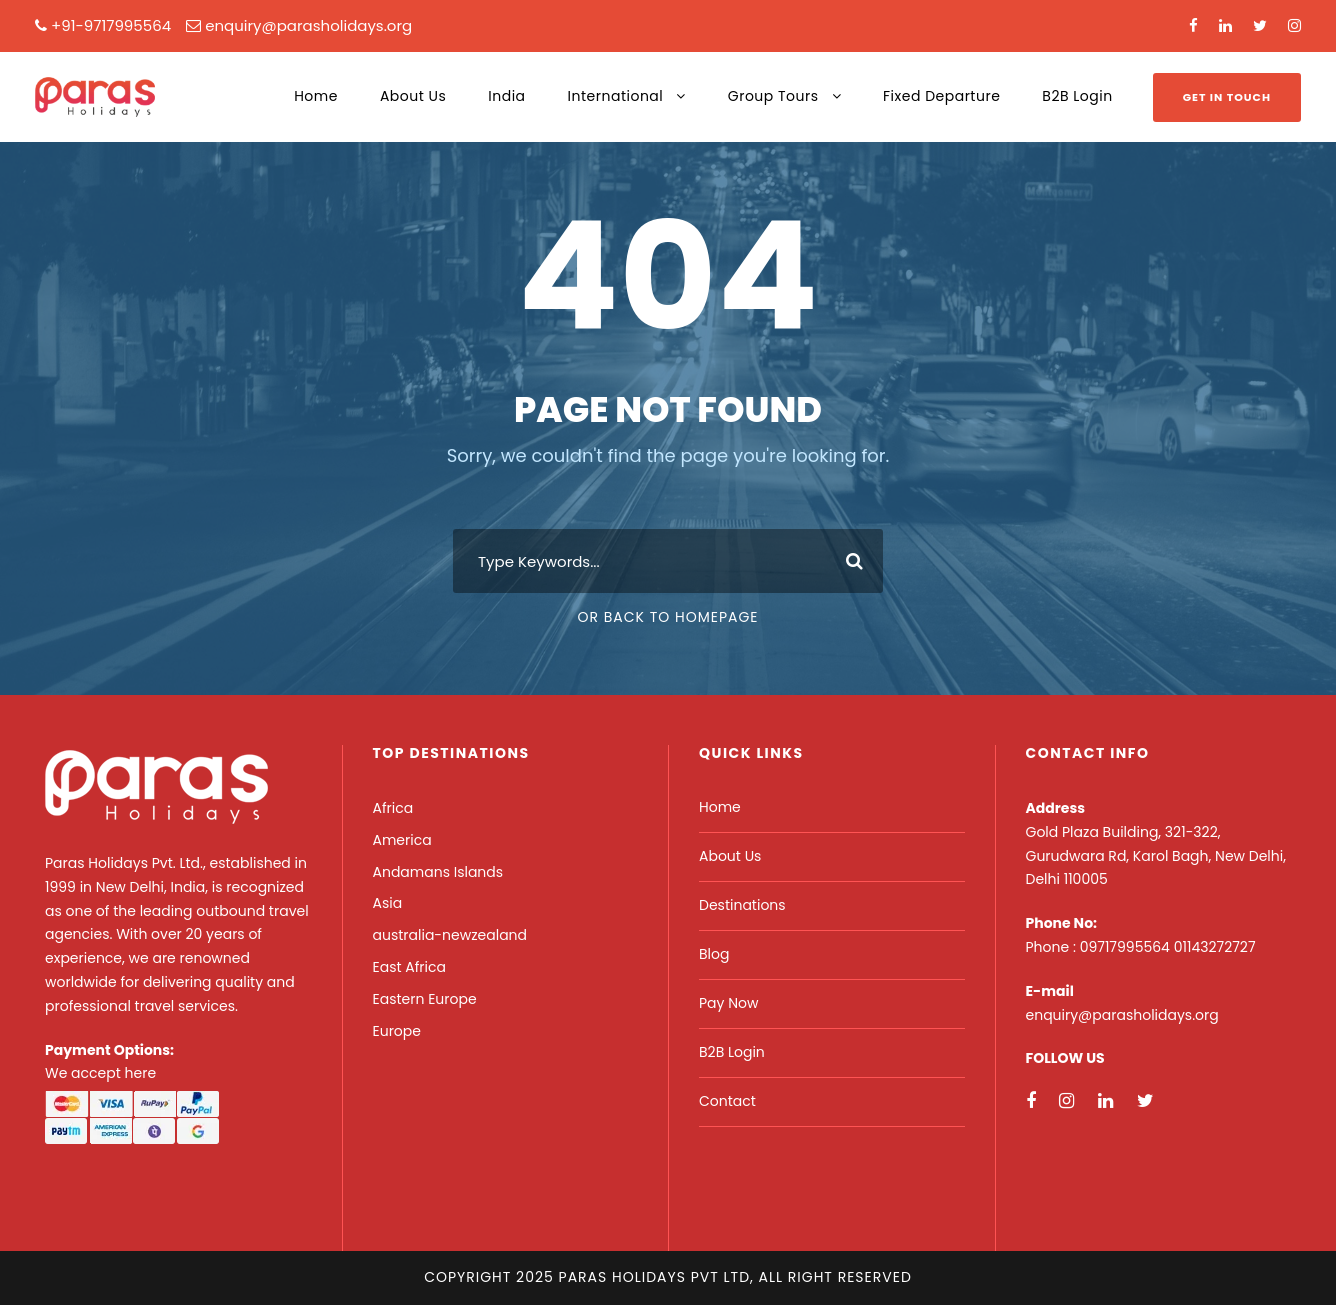 The height and width of the screenshot is (1305, 1336). Describe the element at coordinates (1227, 97) in the screenshot. I see `Get In Touch` at that location.